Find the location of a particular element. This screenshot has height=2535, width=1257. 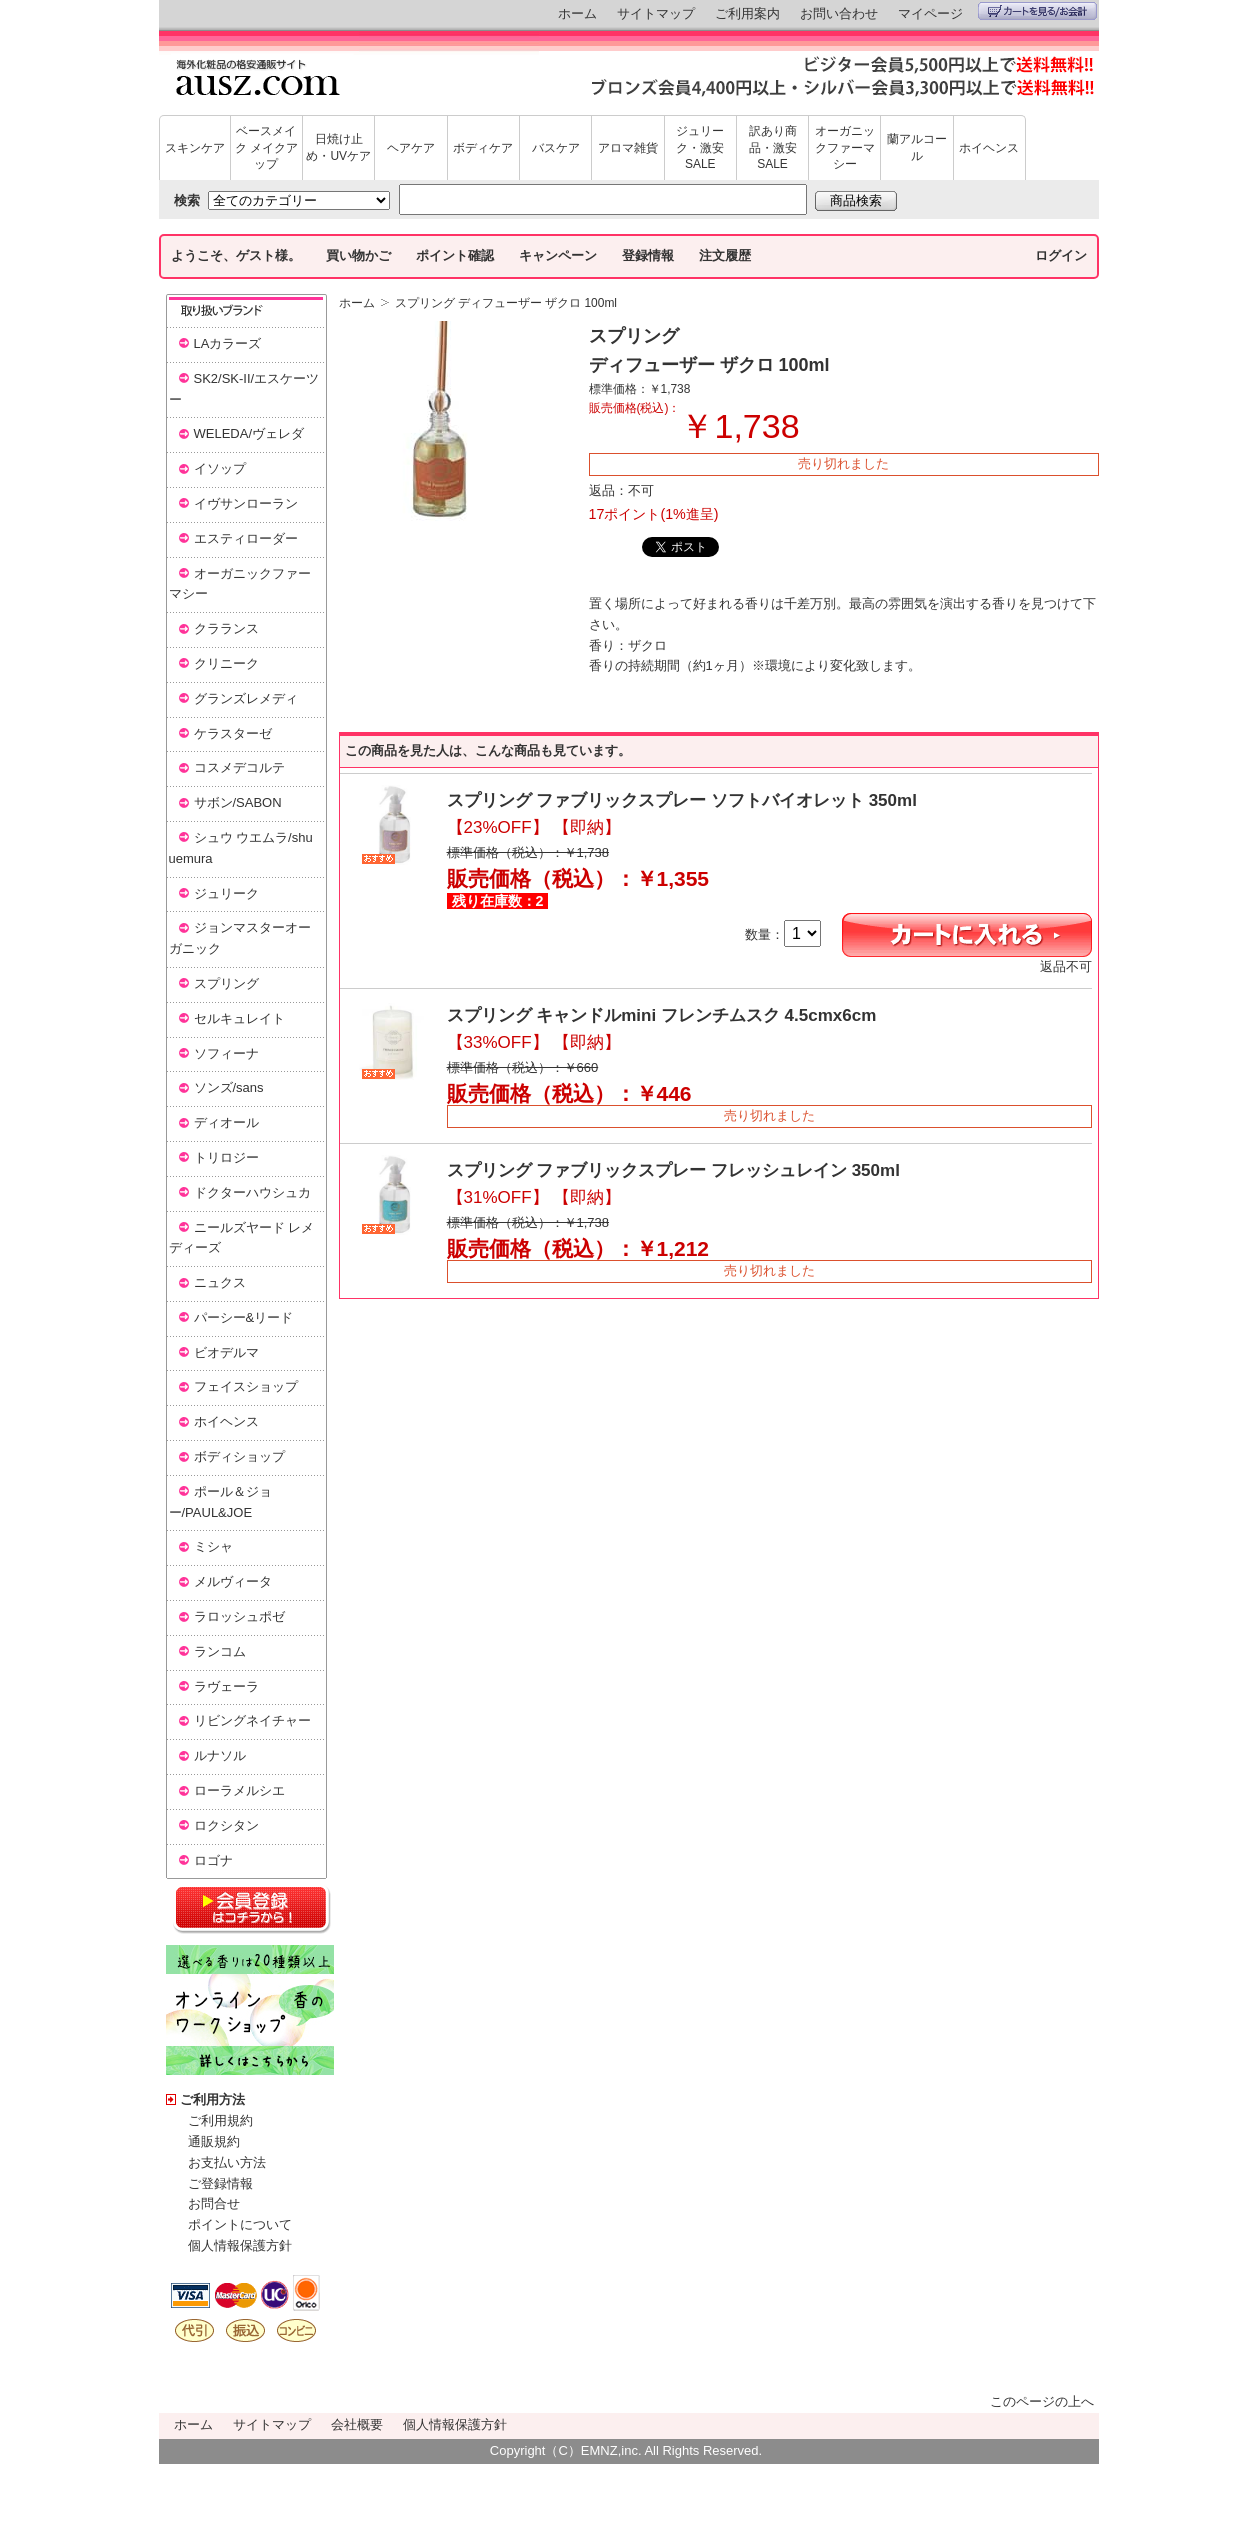

このページの上へ is located at coordinates (1042, 2401).